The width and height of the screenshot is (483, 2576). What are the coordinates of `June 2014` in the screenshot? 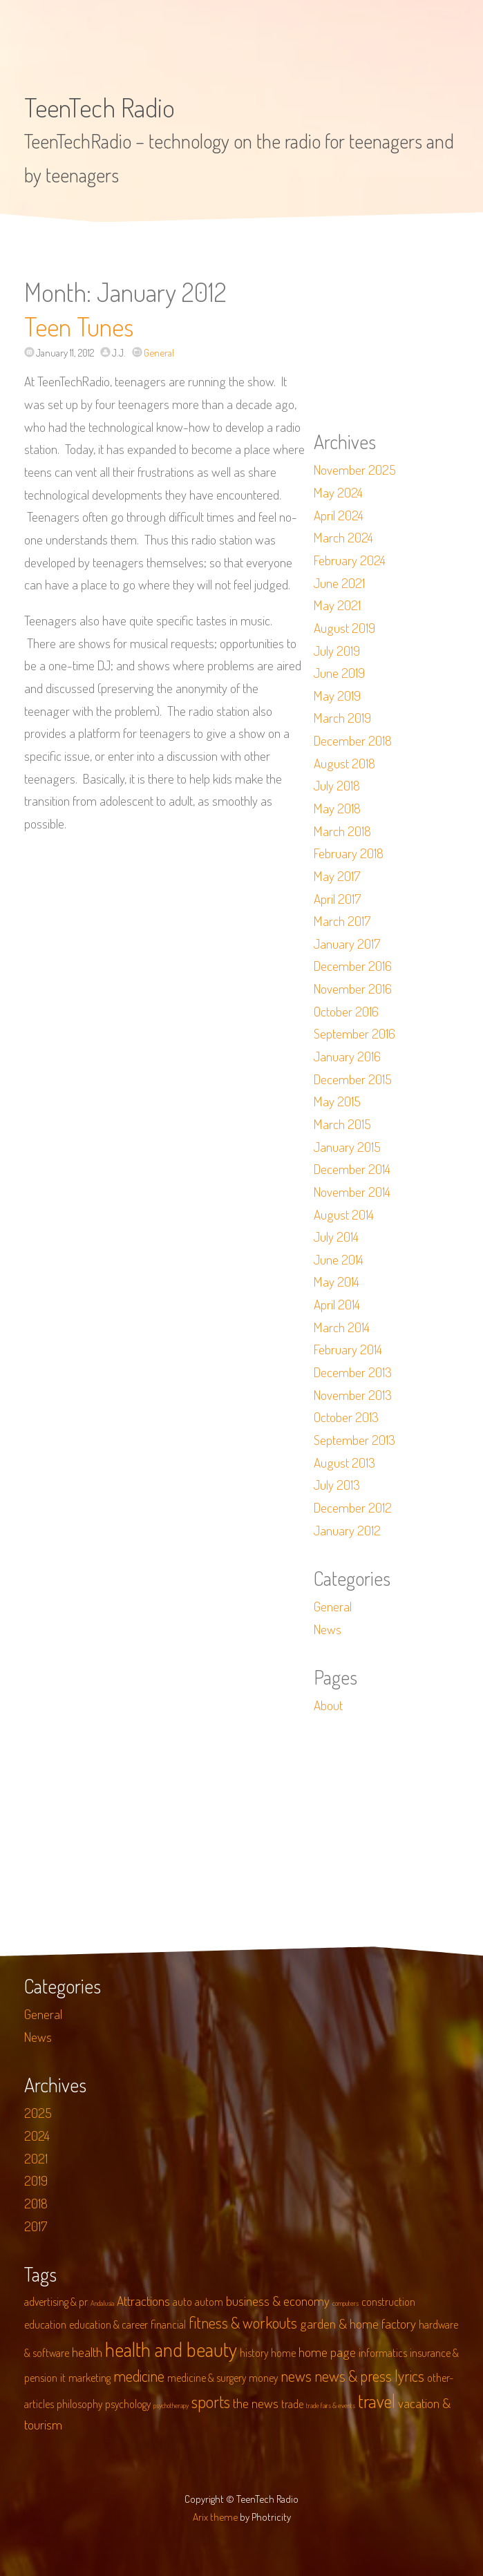 It's located at (338, 1259).